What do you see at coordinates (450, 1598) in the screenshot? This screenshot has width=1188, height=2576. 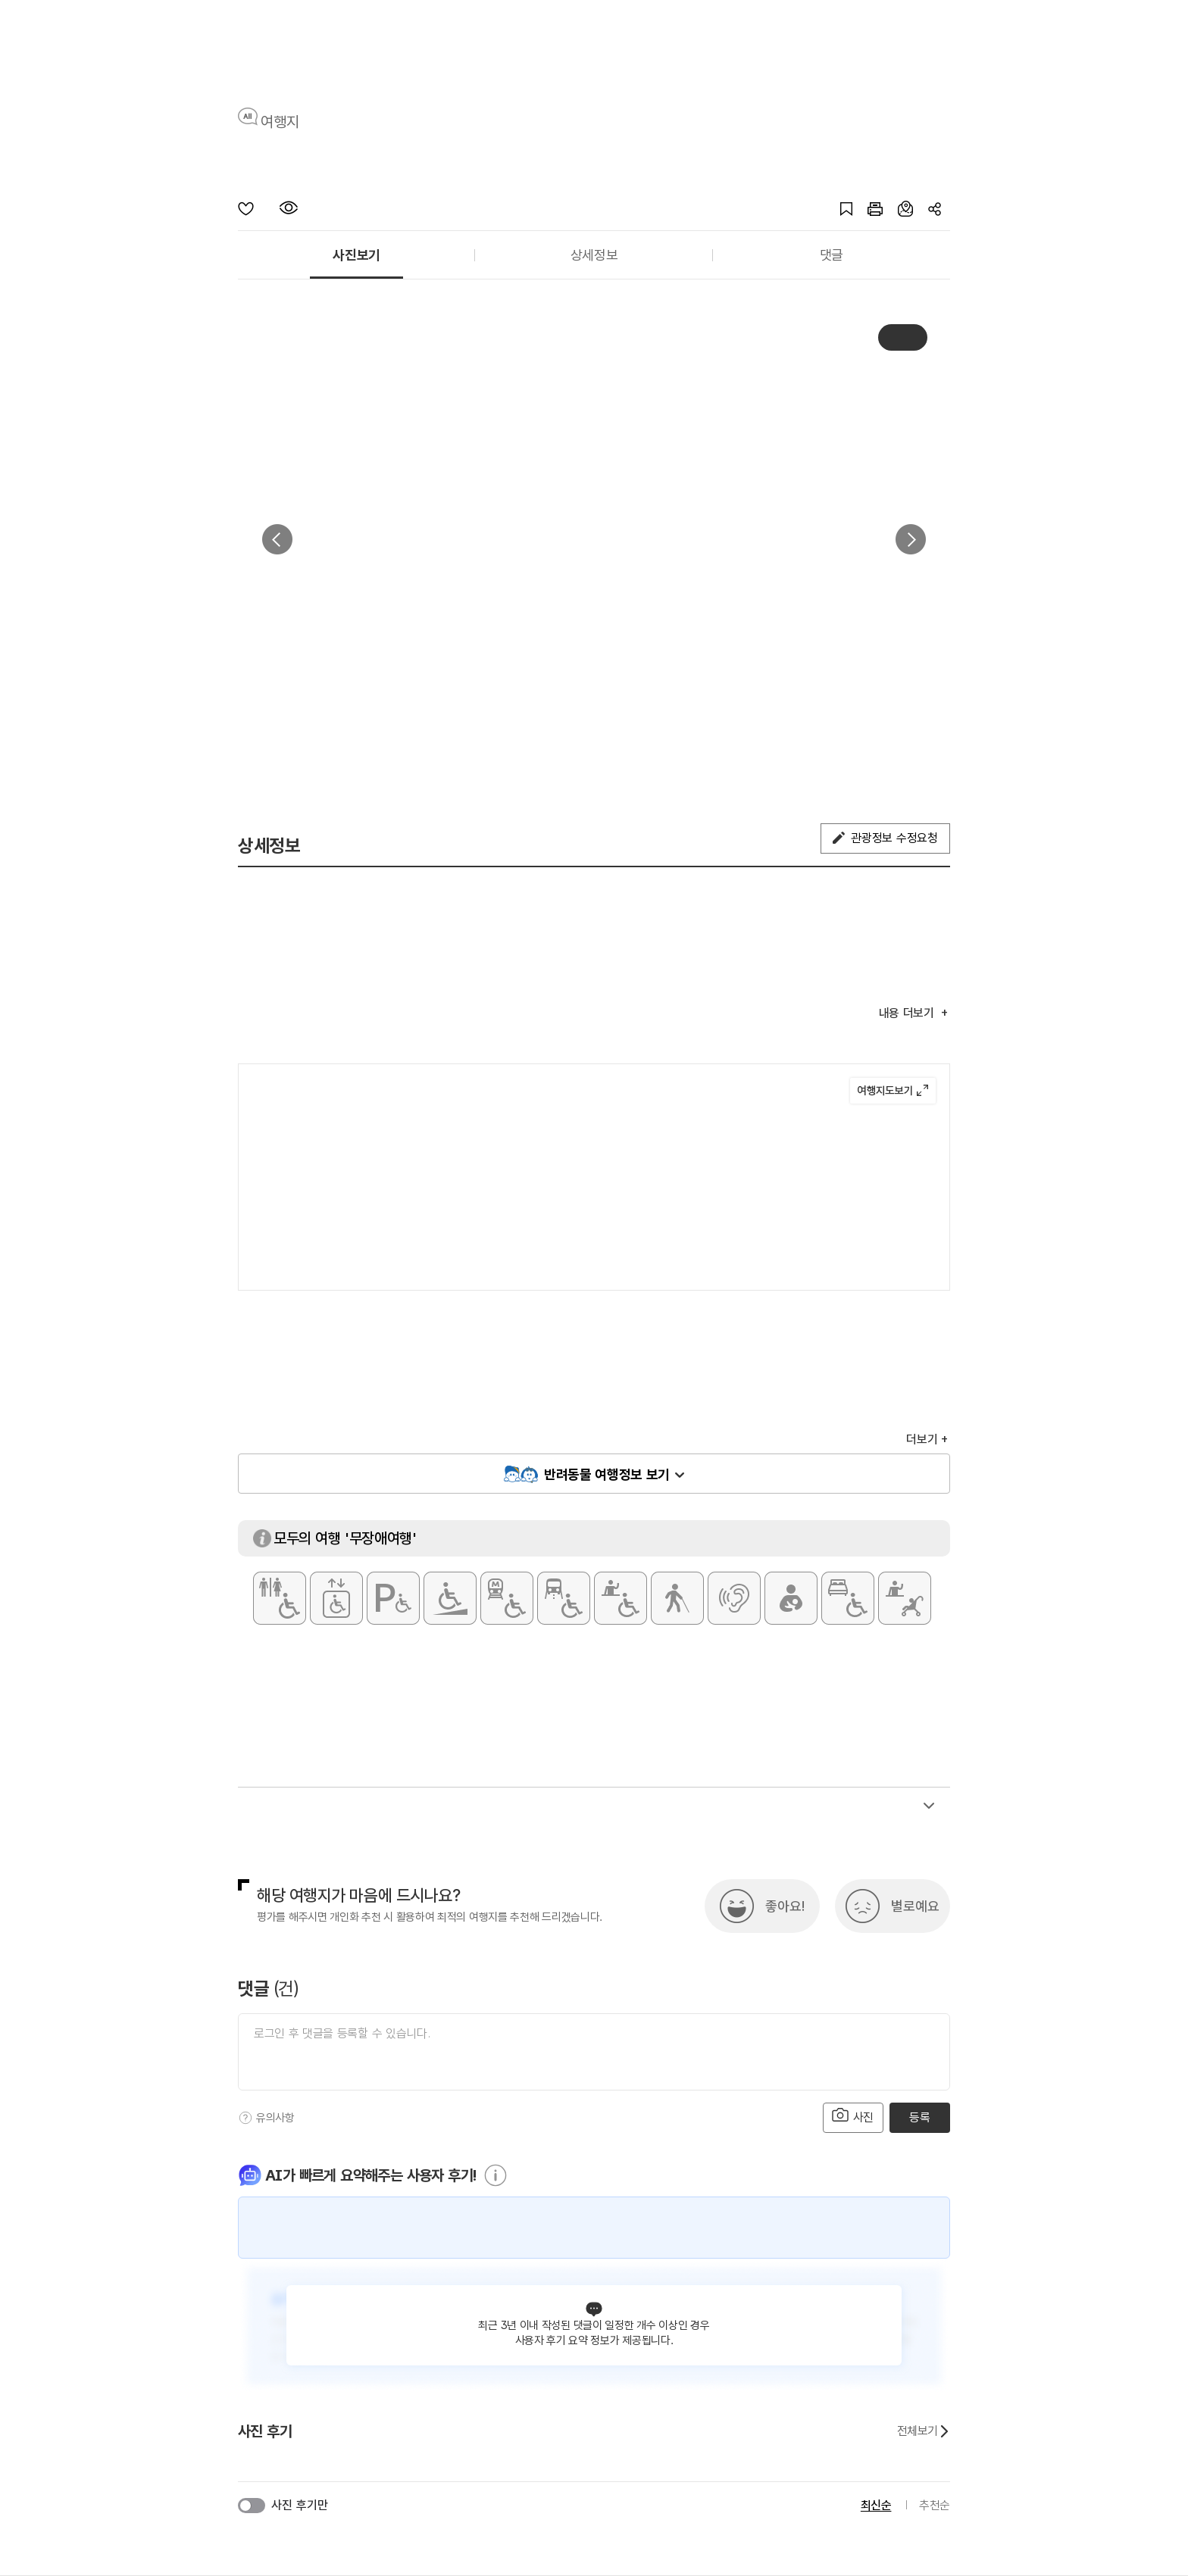 I see `[주출입구 단차없음]` at bounding box center [450, 1598].